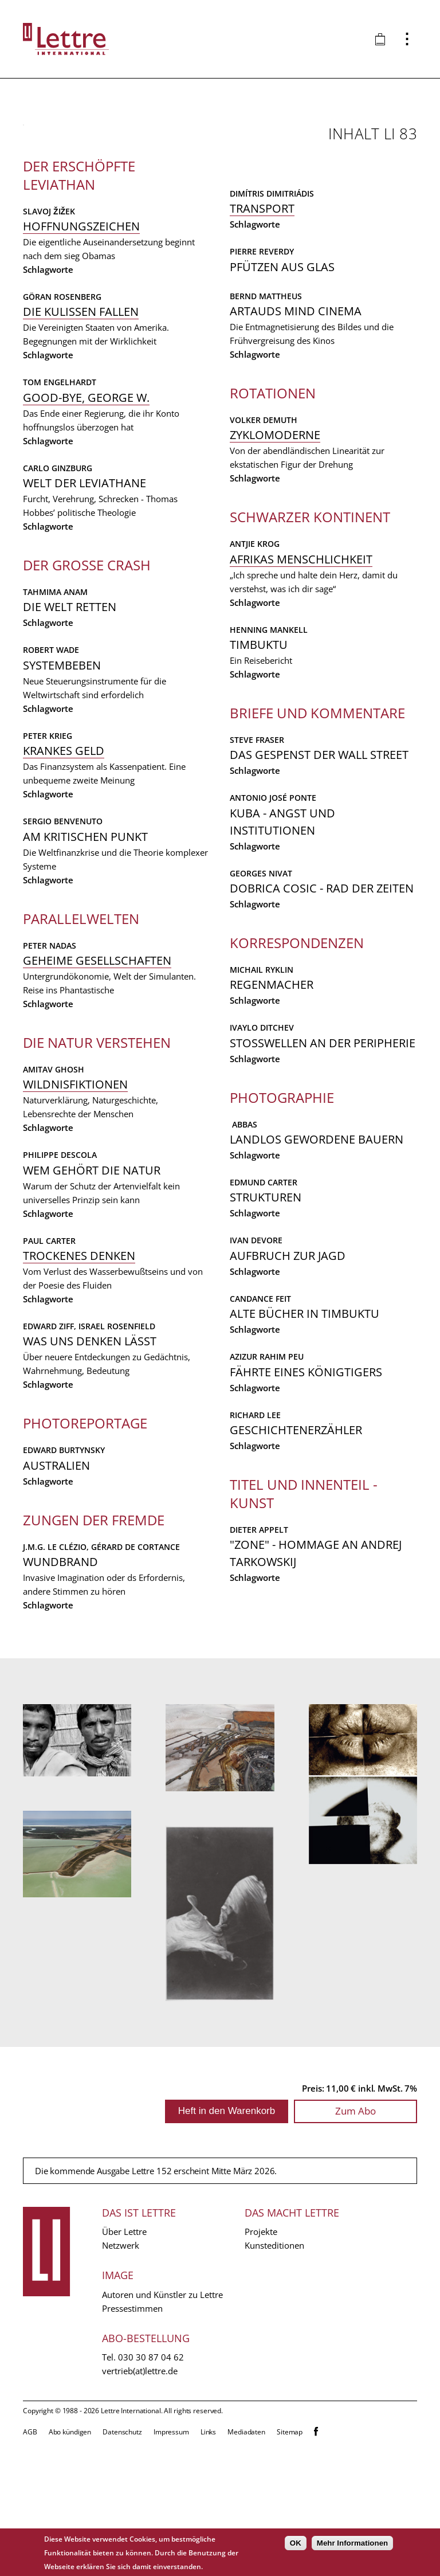 The image size is (440, 2576). What do you see at coordinates (322, 1158) in the screenshot?
I see `Stosswellen an der Peripherie` at bounding box center [322, 1158].